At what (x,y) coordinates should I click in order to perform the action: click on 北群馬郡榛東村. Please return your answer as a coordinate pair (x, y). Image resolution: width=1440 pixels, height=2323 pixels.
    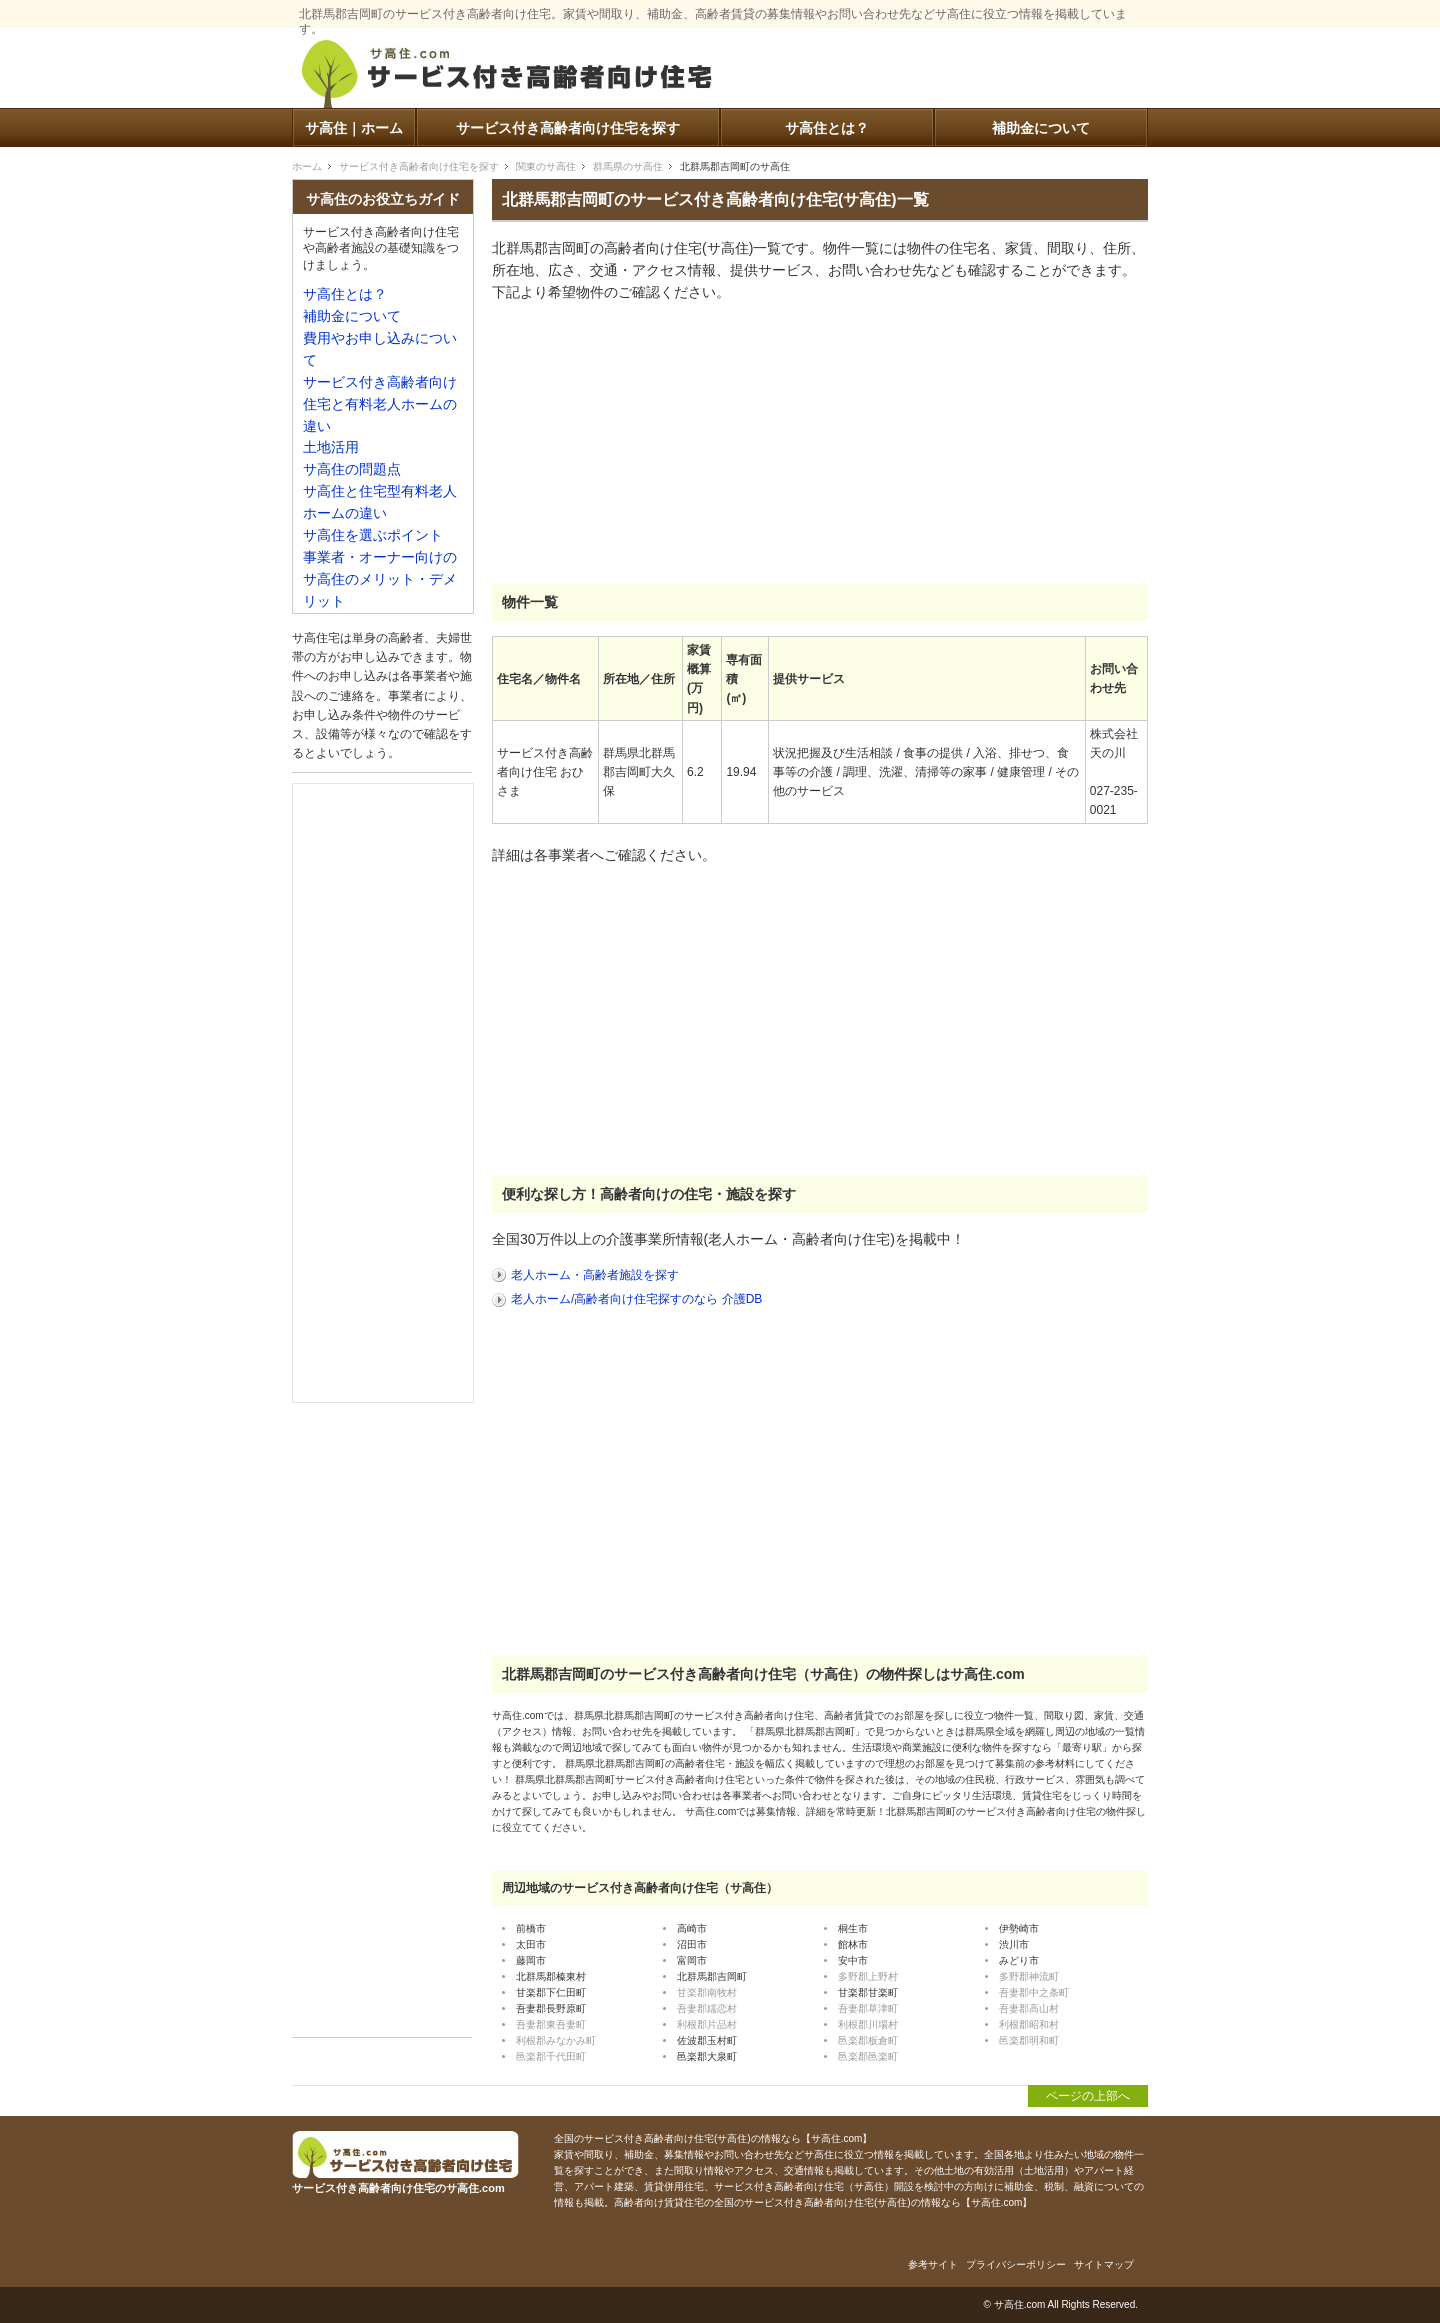
    Looking at the image, I should click on (551, 1976).